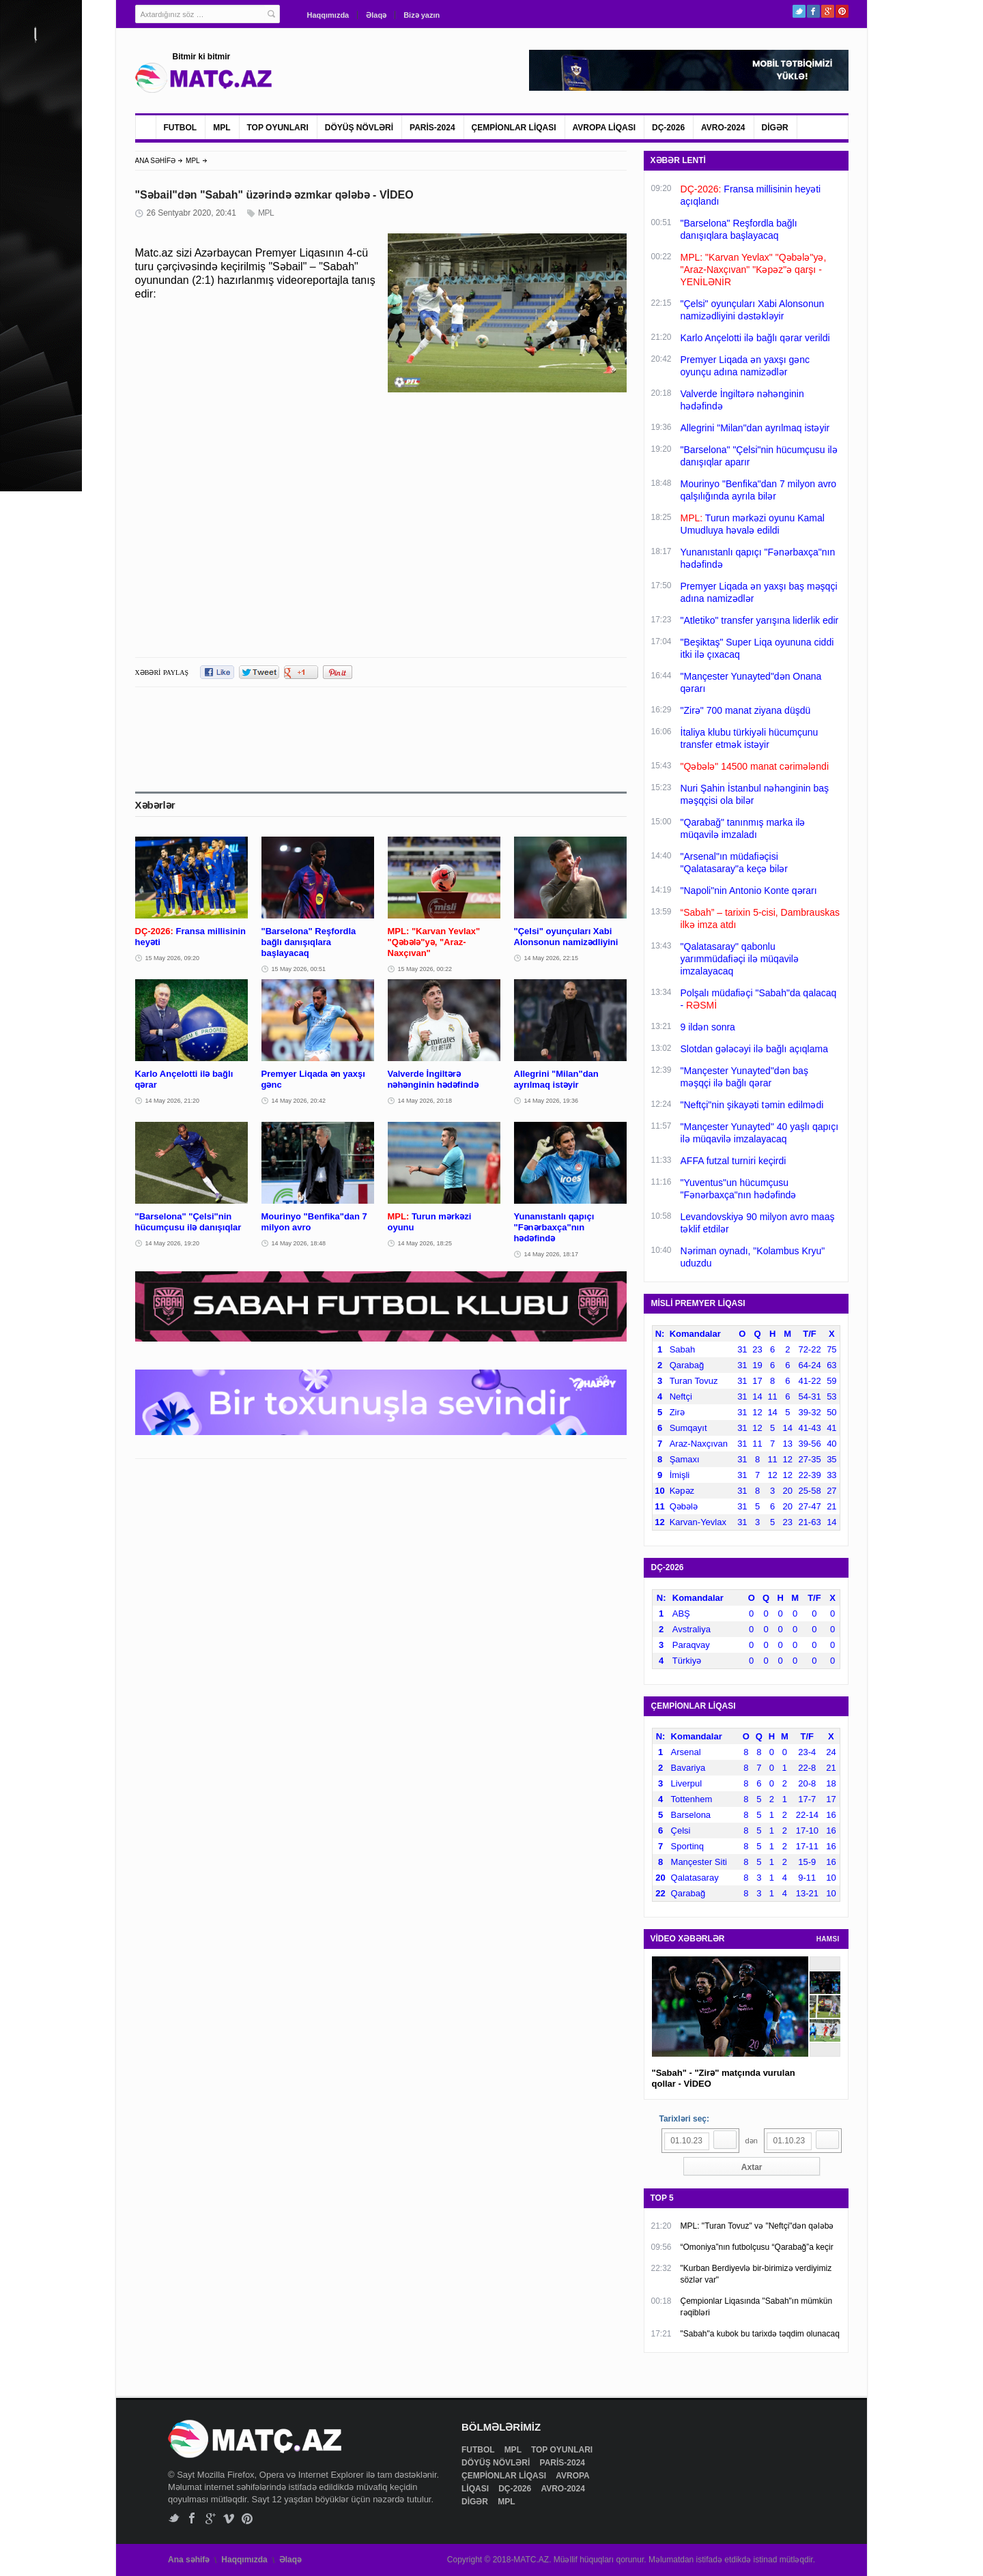 Image resolution: width=983 pixels, height=2576 pixels. Describe the element at coordinates (278, 127) in the screenshot. I see `TOP OYUNLARI` at that location.